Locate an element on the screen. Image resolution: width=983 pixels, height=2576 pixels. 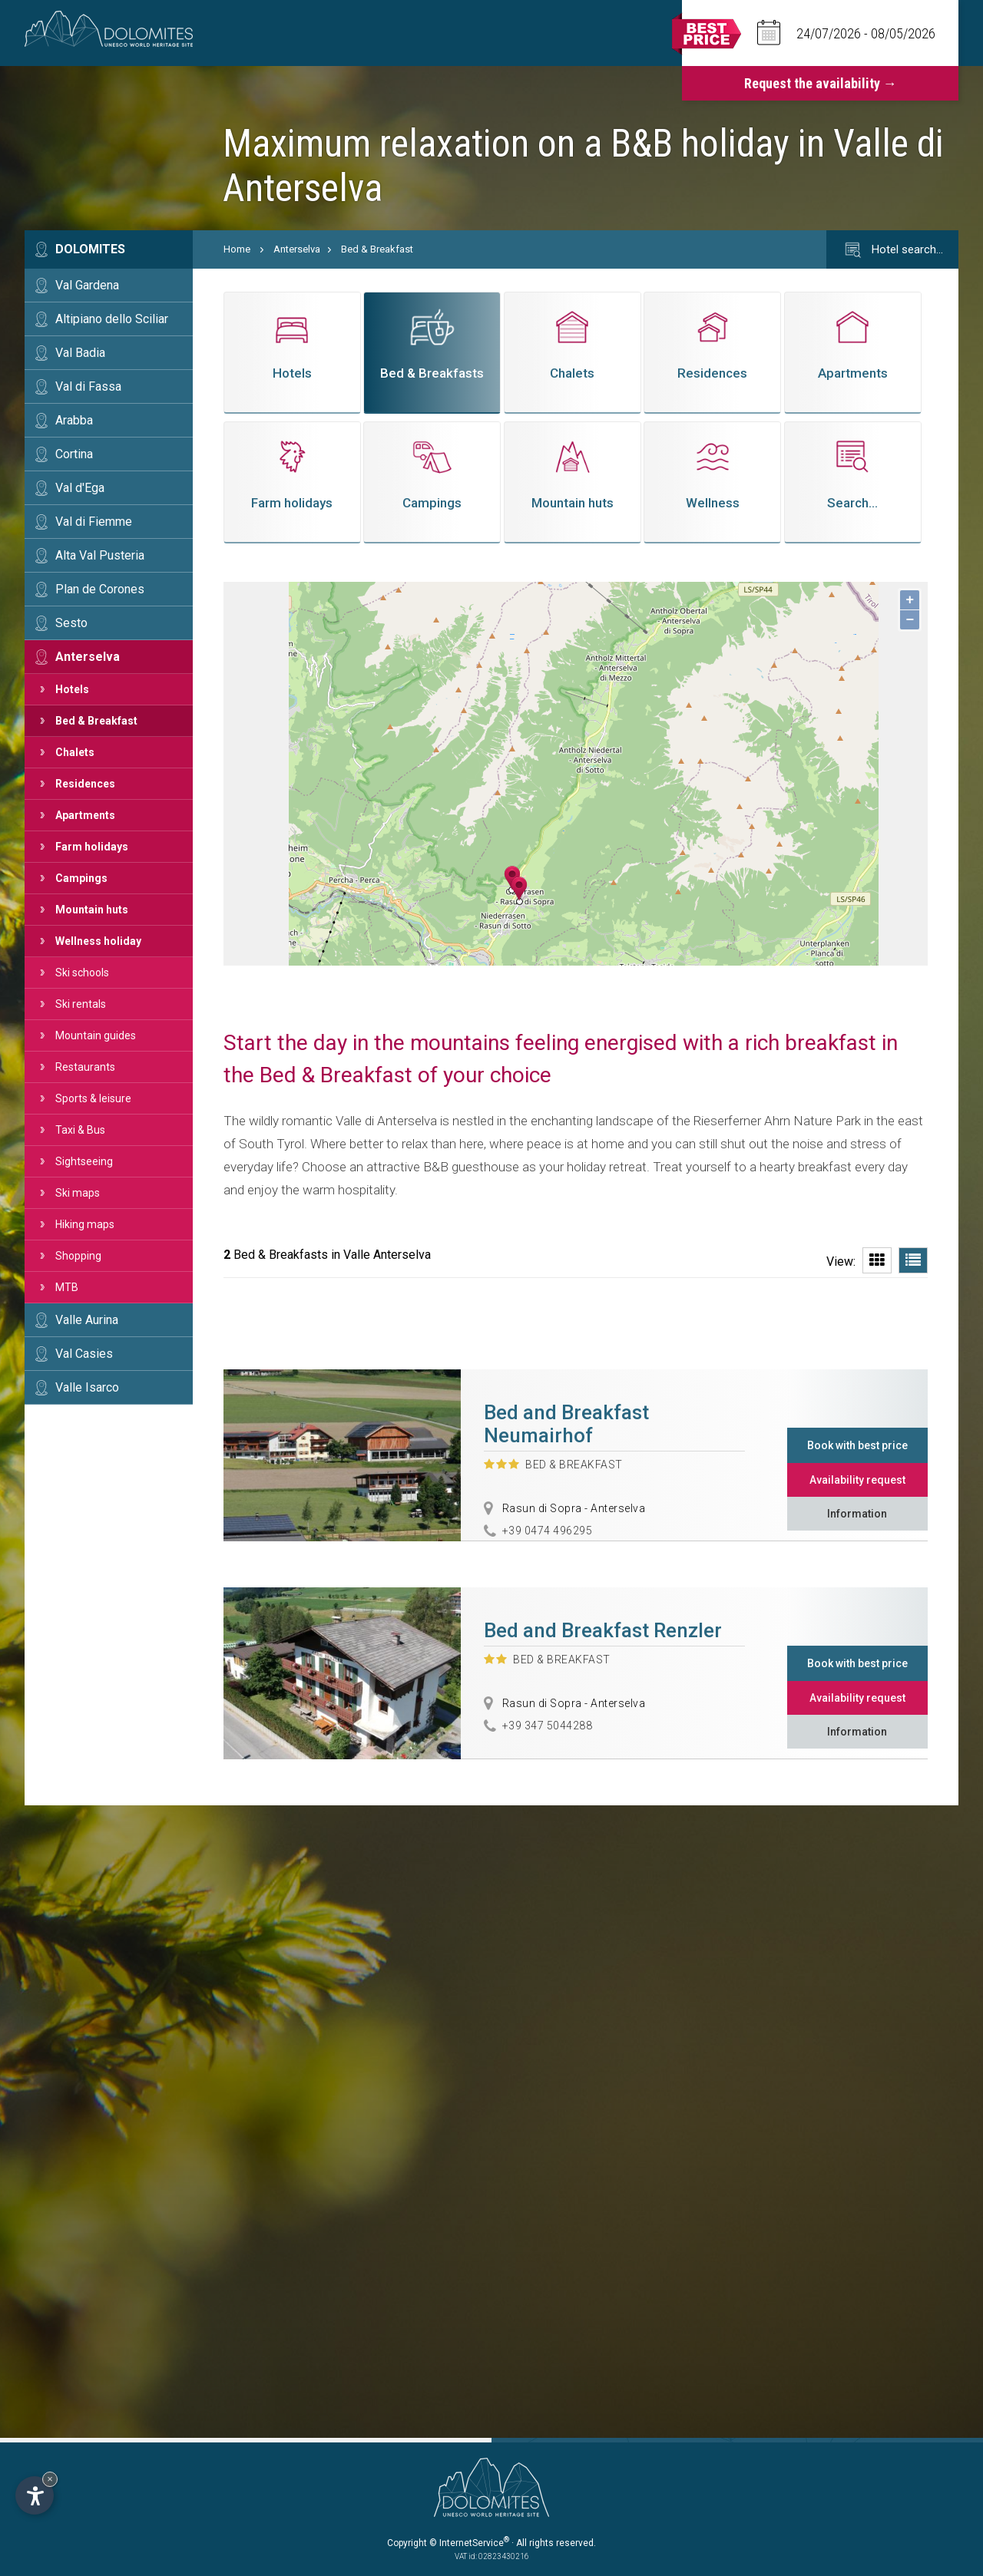
Alta Val Pusteria is located at coordinates (99, 555).